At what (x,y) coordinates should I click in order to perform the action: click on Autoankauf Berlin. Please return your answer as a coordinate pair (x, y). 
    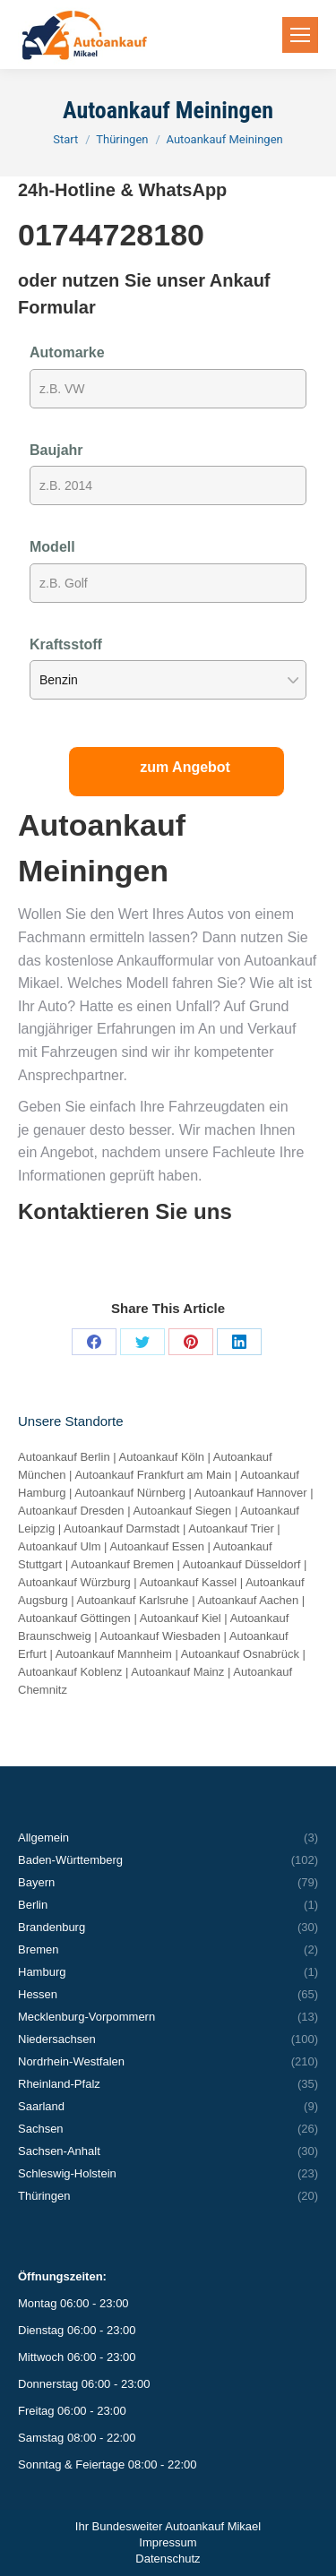
    Looking at the image, I should click on (64, 1457).